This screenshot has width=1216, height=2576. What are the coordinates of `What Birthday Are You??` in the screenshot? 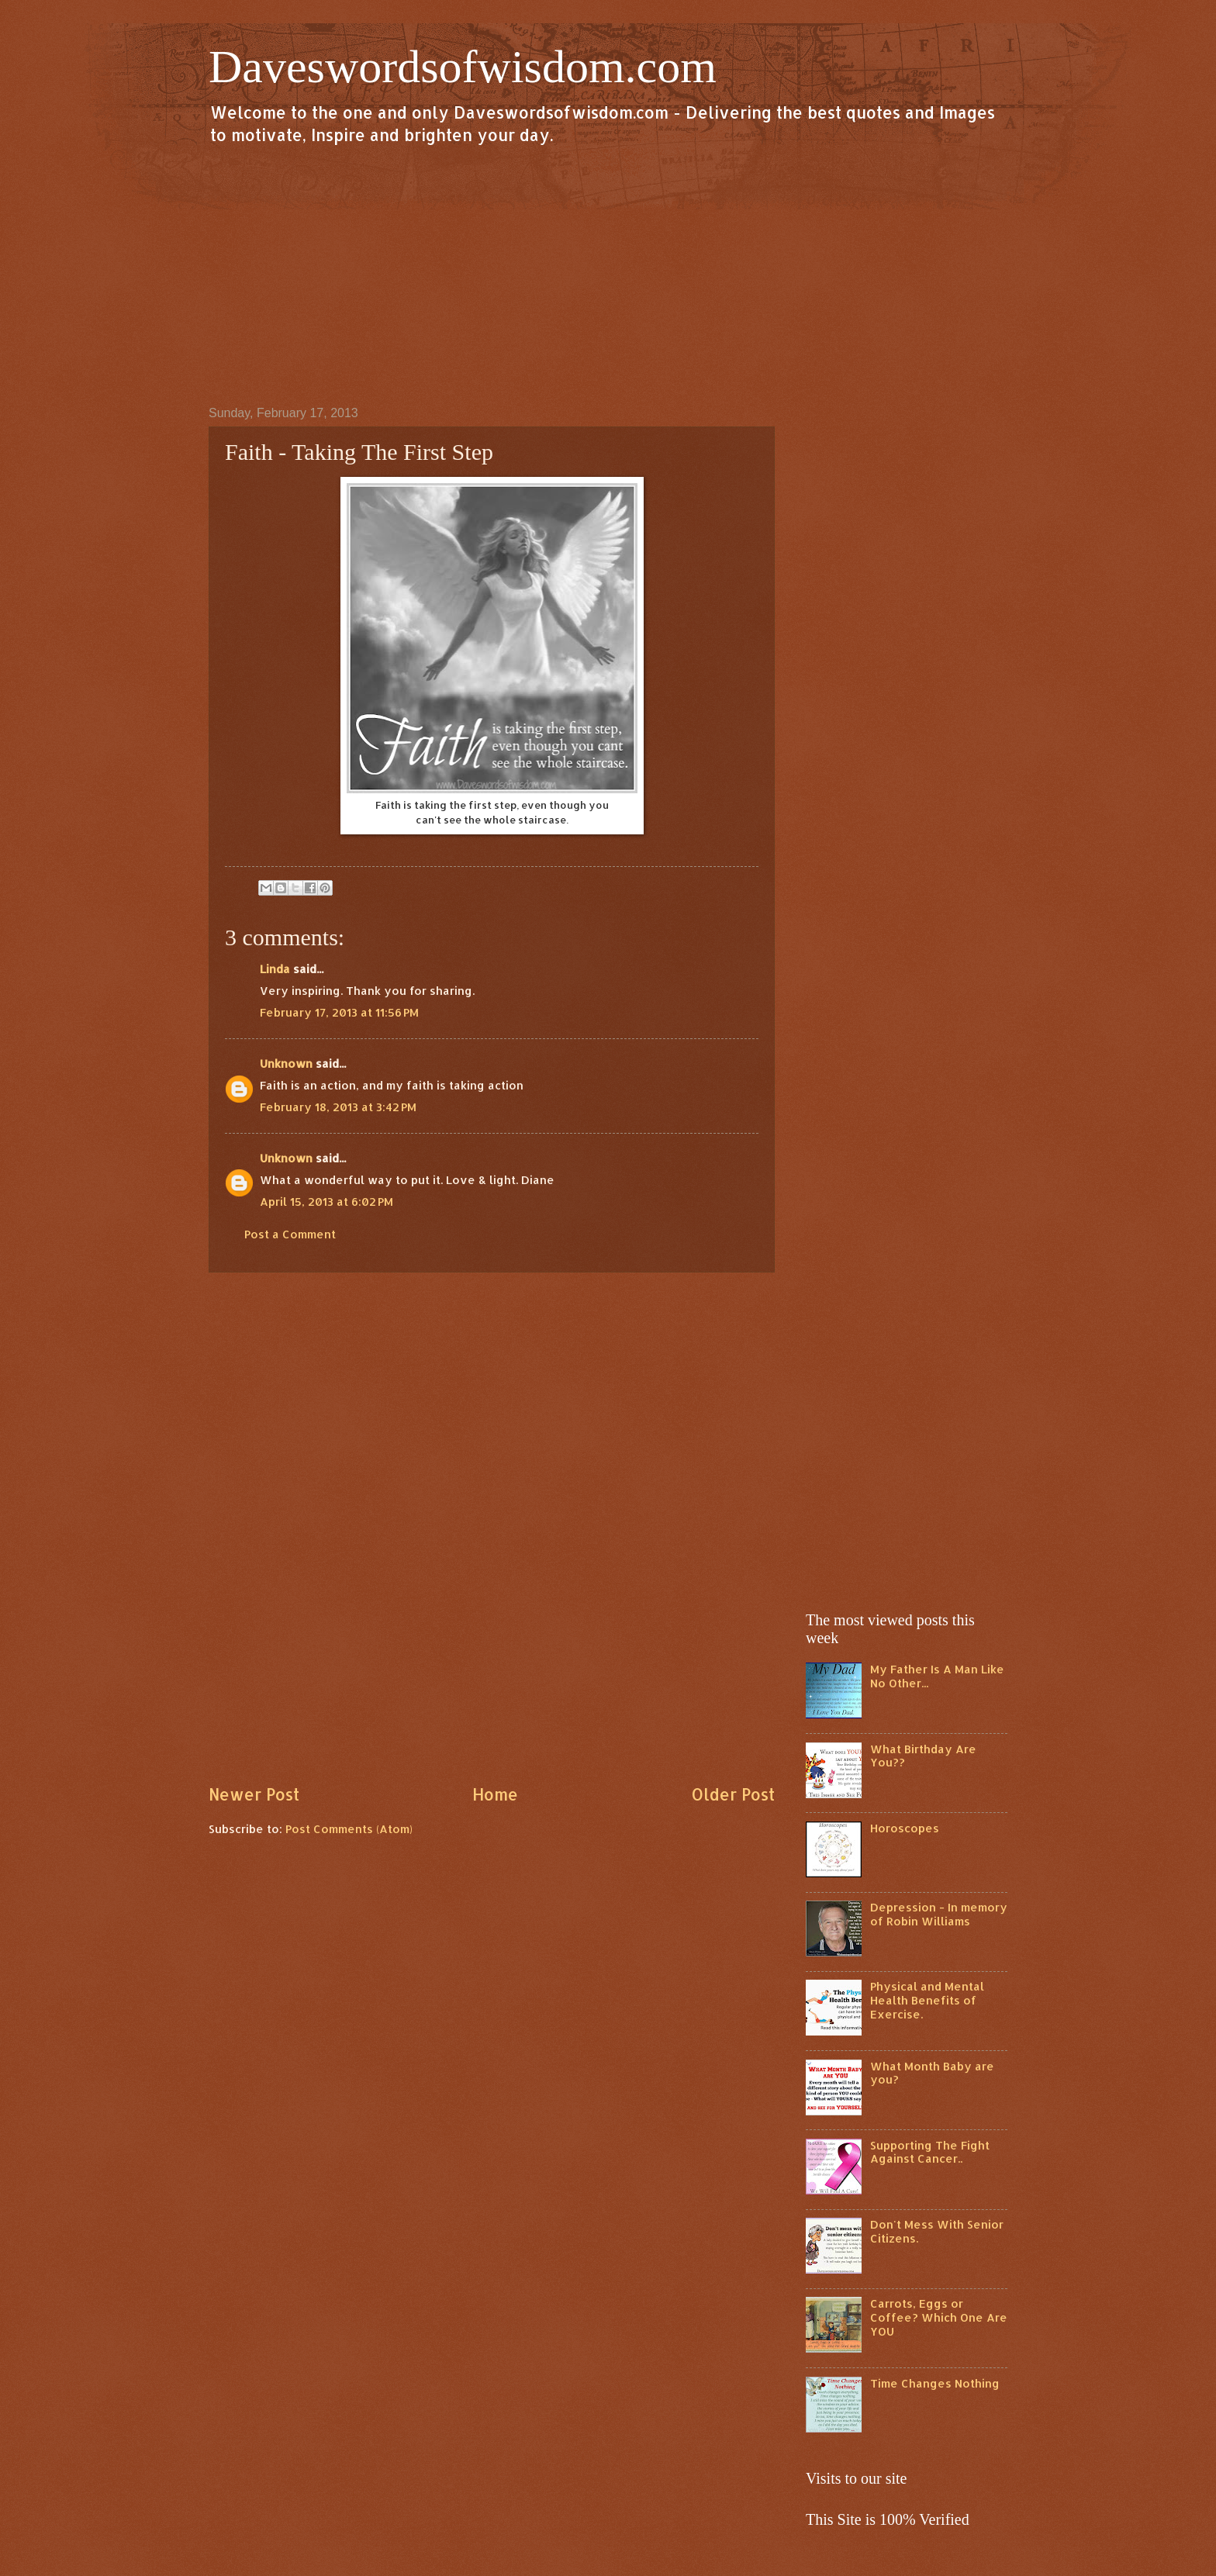 It's located at (923, 1756).